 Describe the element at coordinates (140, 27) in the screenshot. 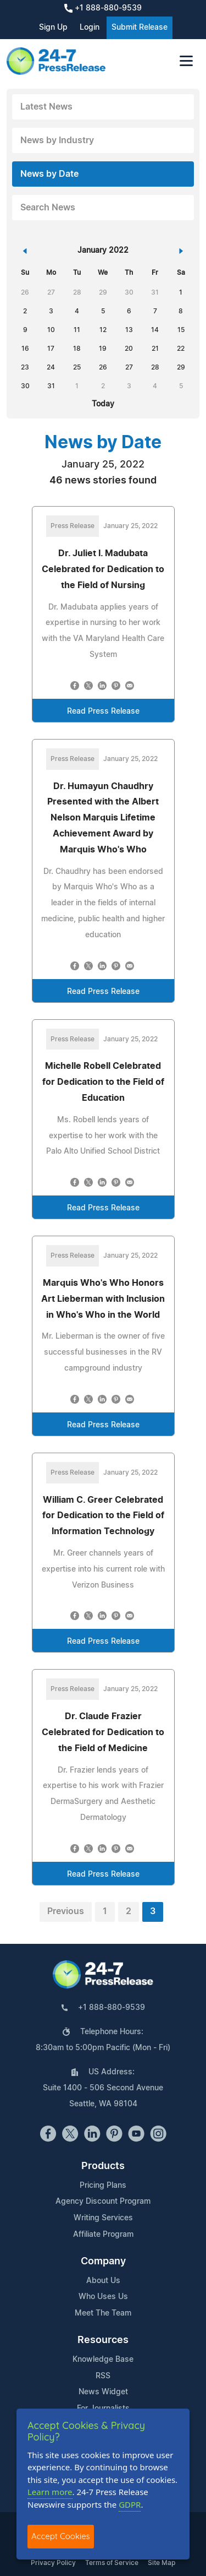

I see `Submit Release` at that location.